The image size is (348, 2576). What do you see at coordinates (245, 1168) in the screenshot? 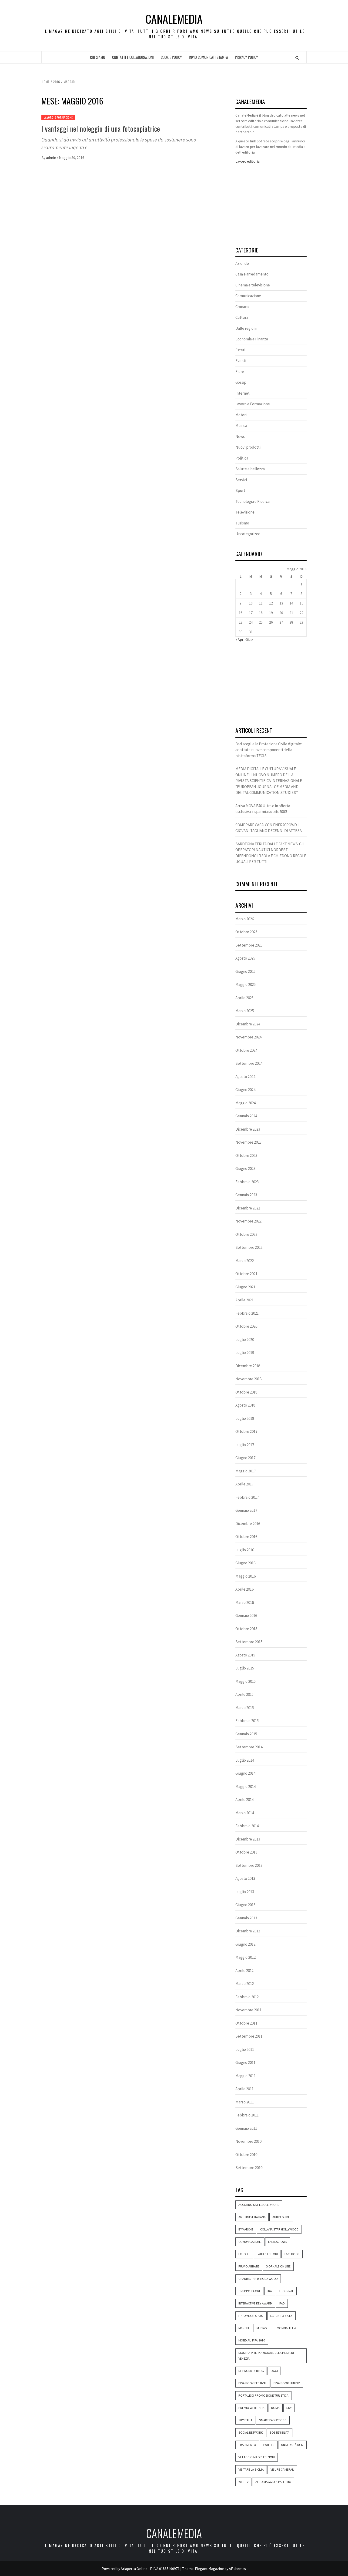
I see `Giugno 2023` at bounding box center [245, 1168].